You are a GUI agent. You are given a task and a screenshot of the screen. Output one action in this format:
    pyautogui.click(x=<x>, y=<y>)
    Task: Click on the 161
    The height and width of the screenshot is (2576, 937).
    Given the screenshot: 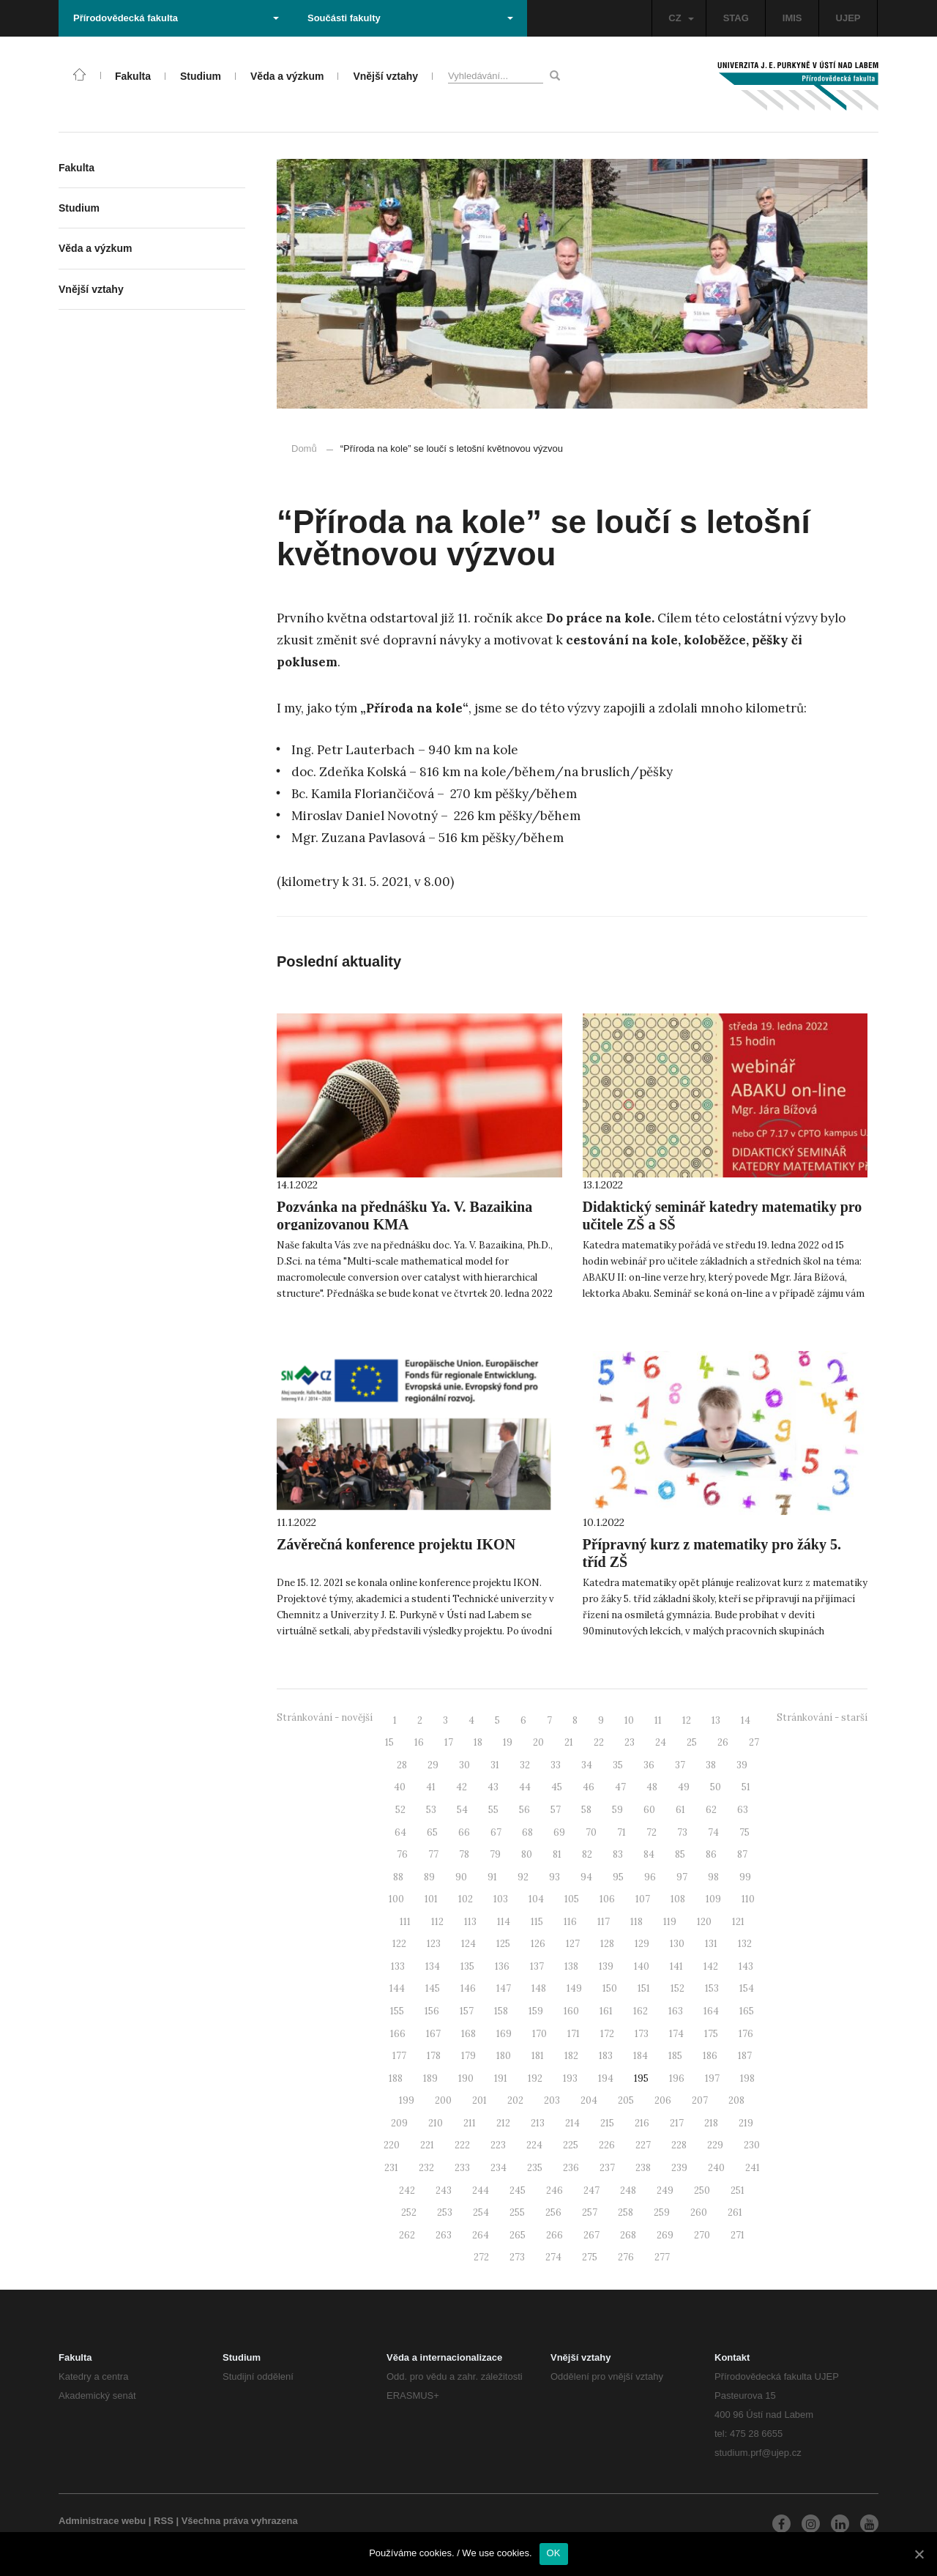 What is the action you would take?
    pyautogui.click(x=606, y=2011)
    